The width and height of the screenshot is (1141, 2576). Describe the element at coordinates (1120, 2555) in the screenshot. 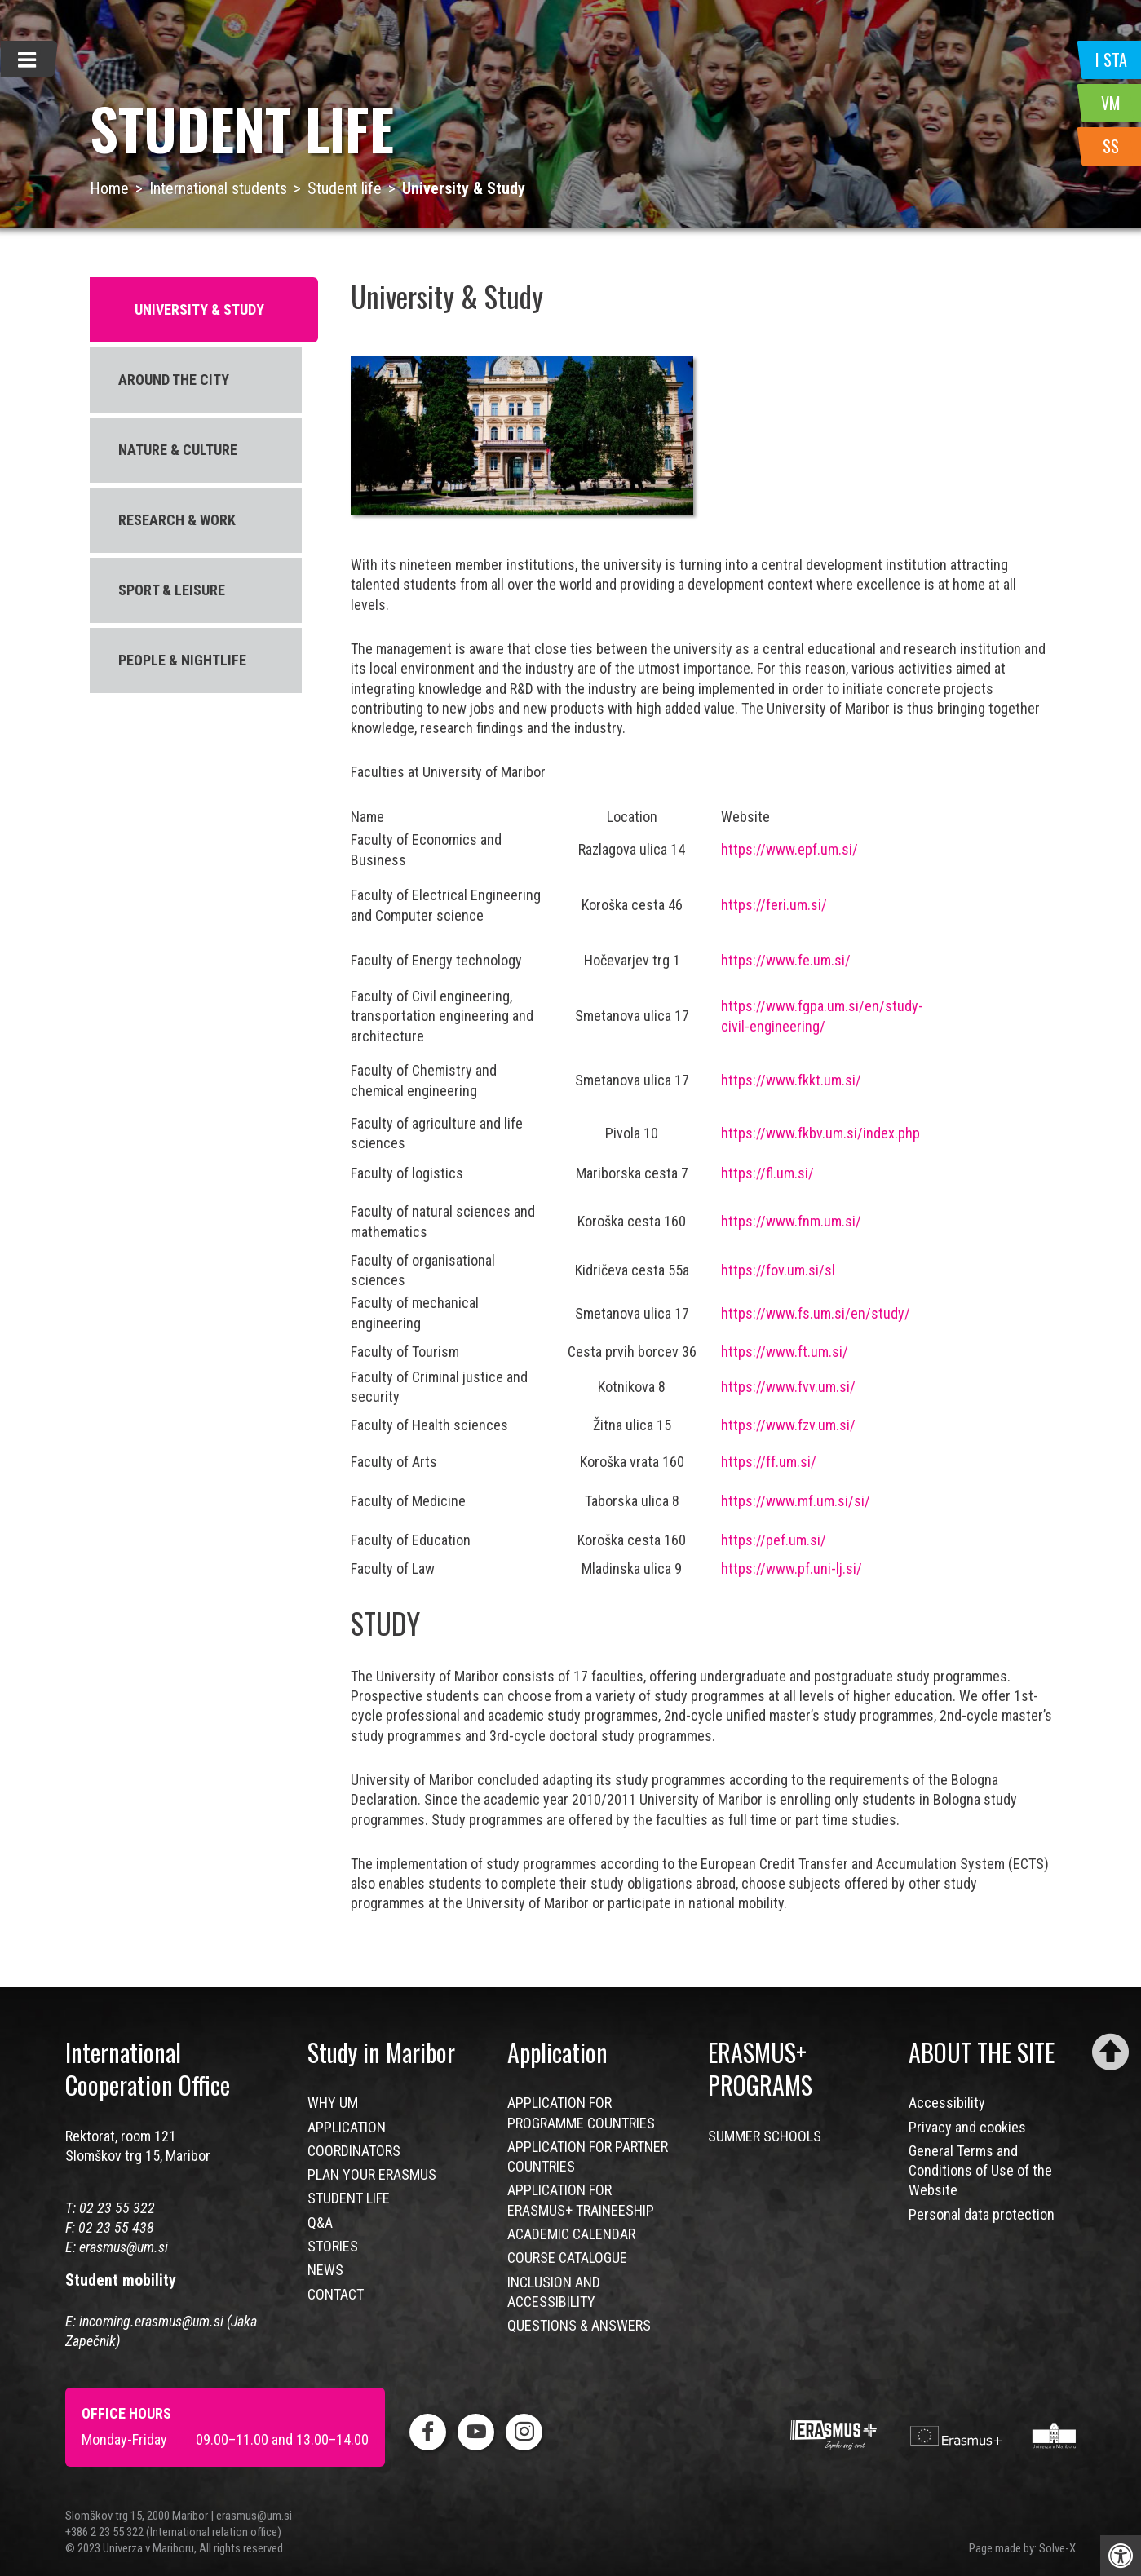

I see `[Press "Alt + A" to open\close the accessibility menu]` at that location.